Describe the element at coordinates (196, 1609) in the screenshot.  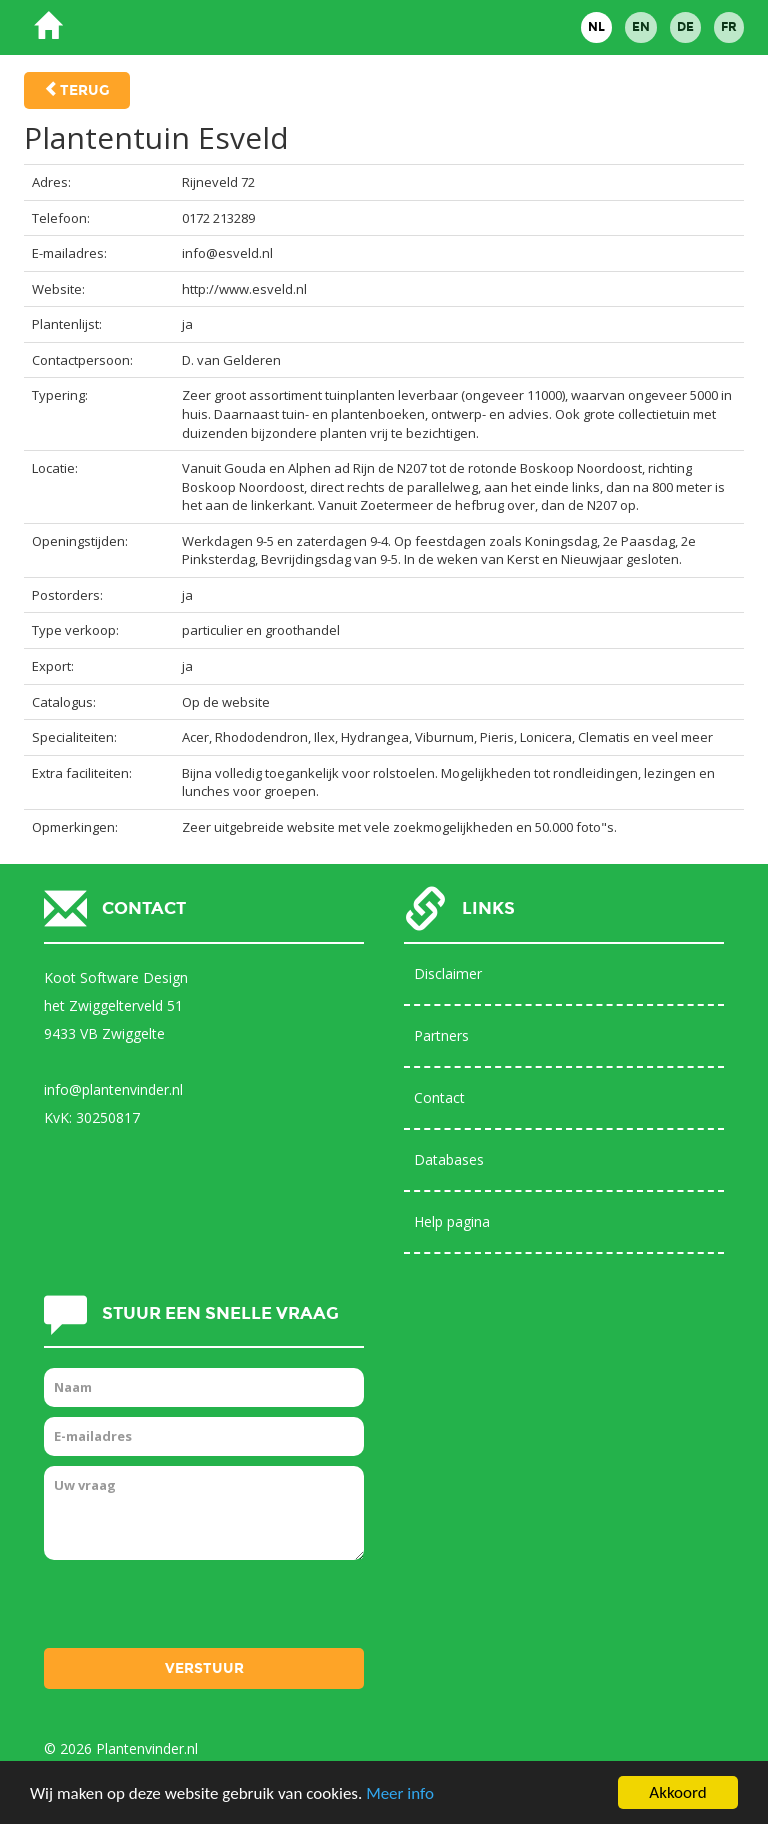
I see `[presentation]` at that location.